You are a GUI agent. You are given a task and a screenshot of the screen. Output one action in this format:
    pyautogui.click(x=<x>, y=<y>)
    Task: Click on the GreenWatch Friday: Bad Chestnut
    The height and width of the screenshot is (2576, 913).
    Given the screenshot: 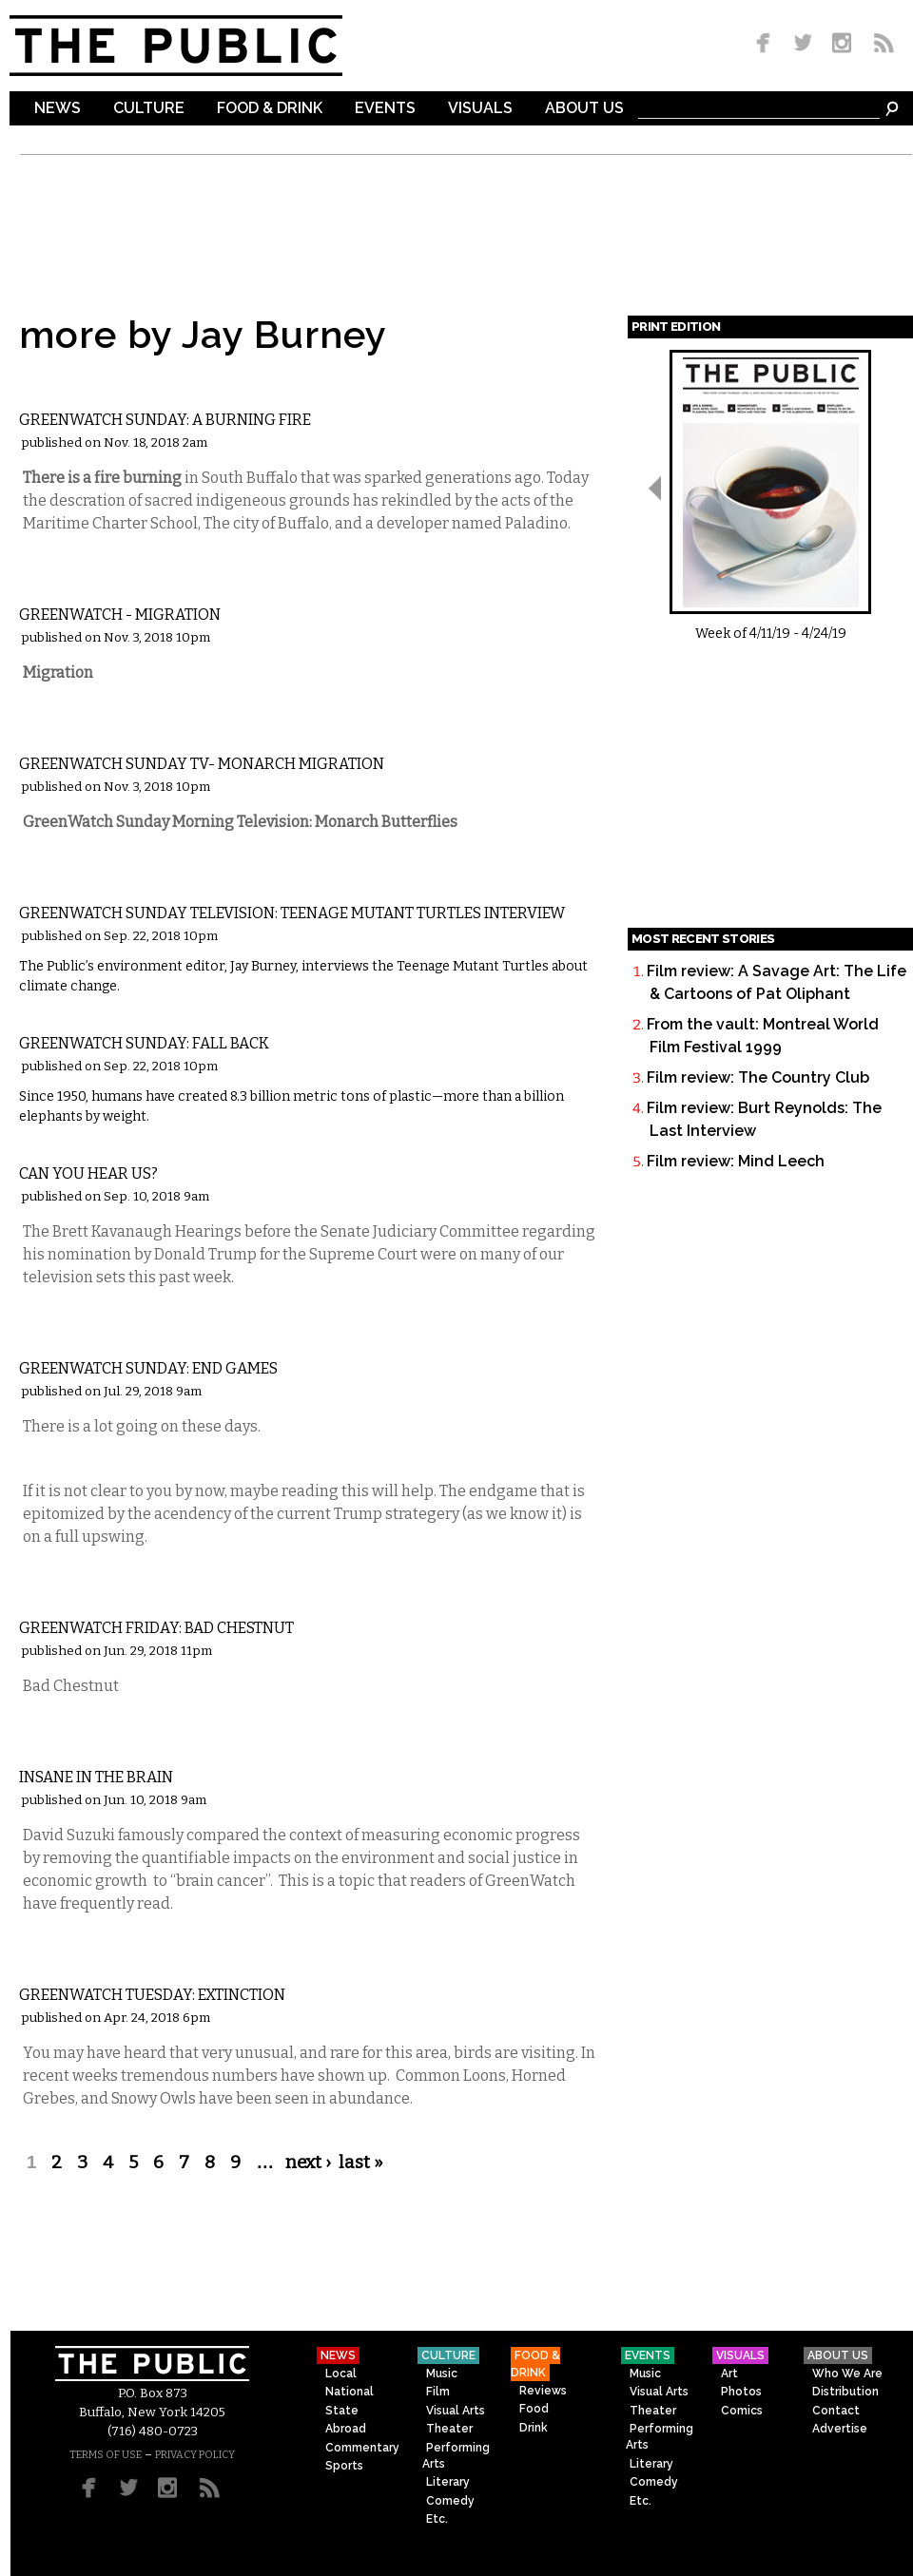 What is the action you would take?
    pyautogui.click(x=156, y=1628)
    